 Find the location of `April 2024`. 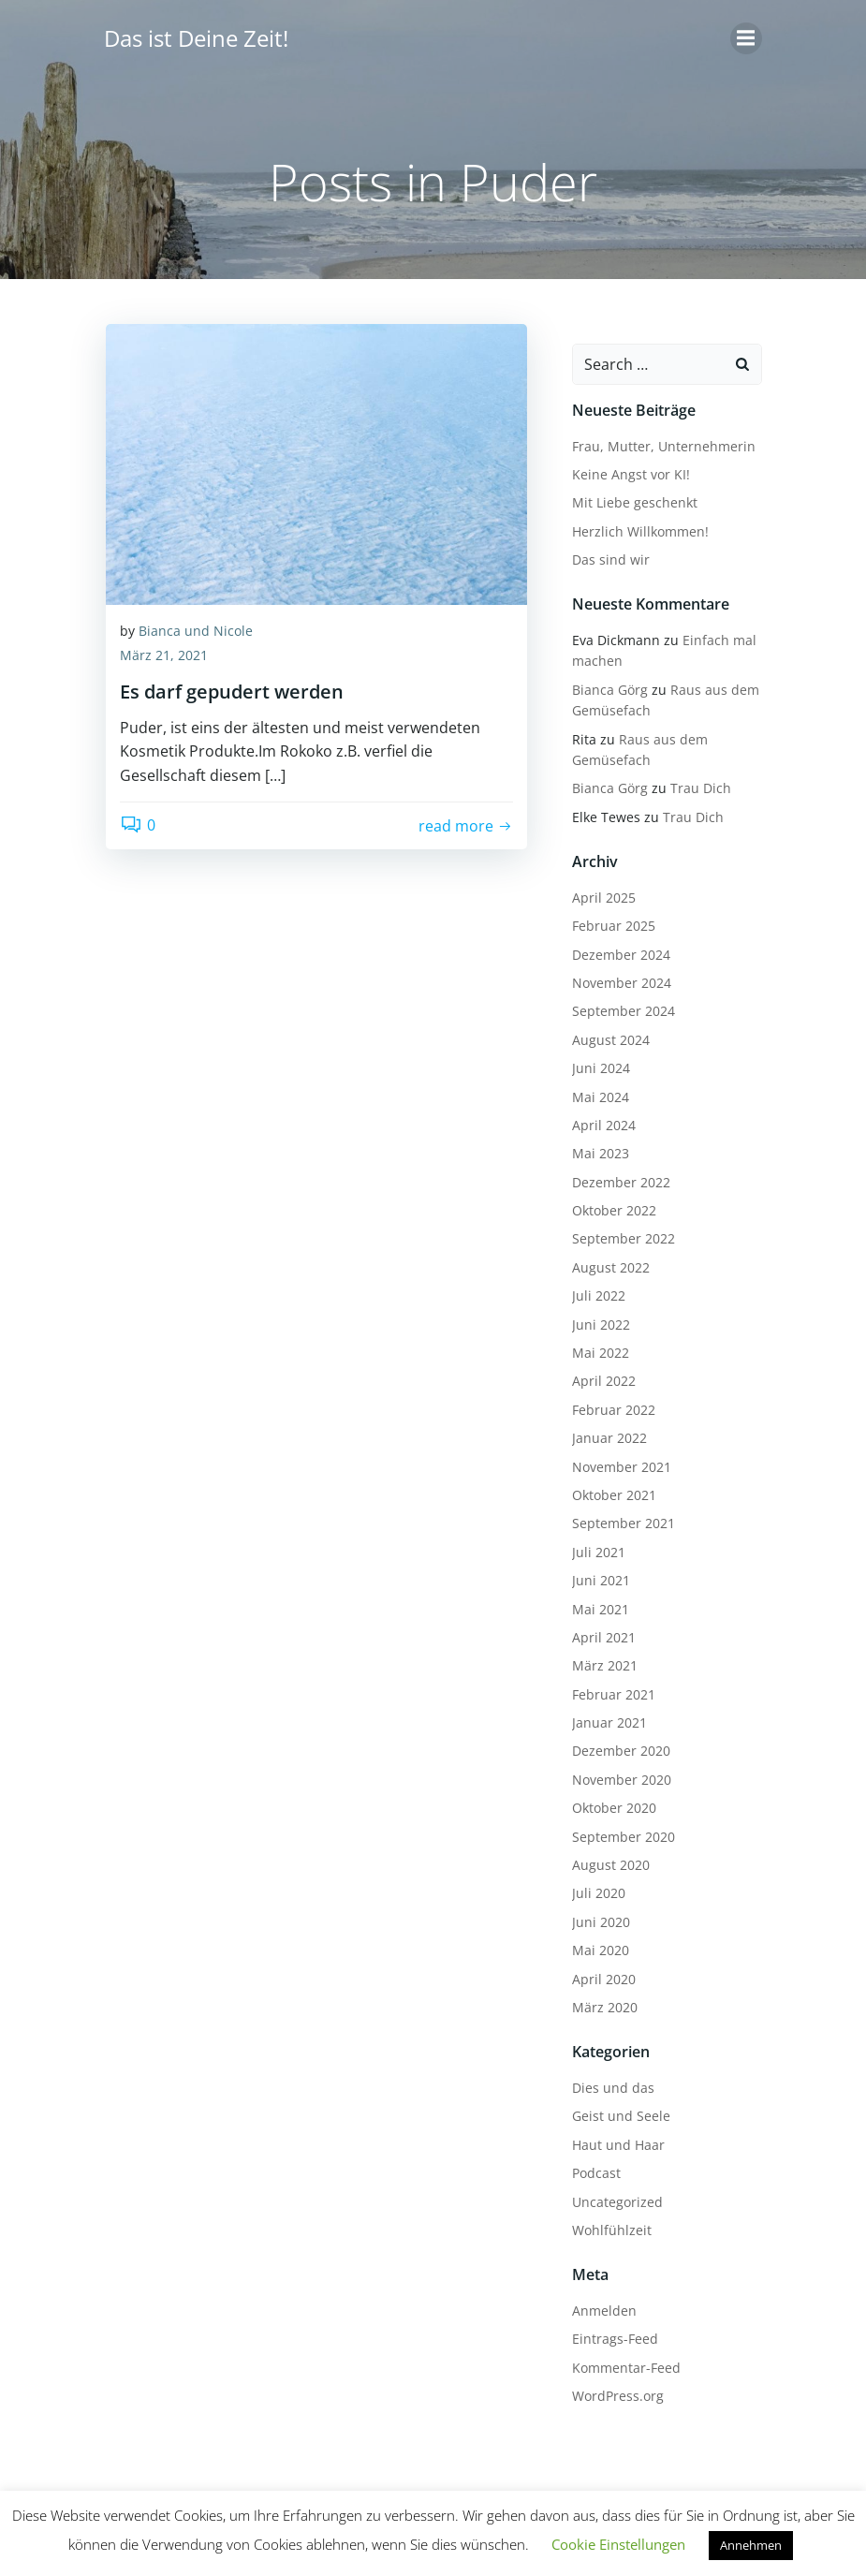

April 2024 is located at coordinates (596, 1117).